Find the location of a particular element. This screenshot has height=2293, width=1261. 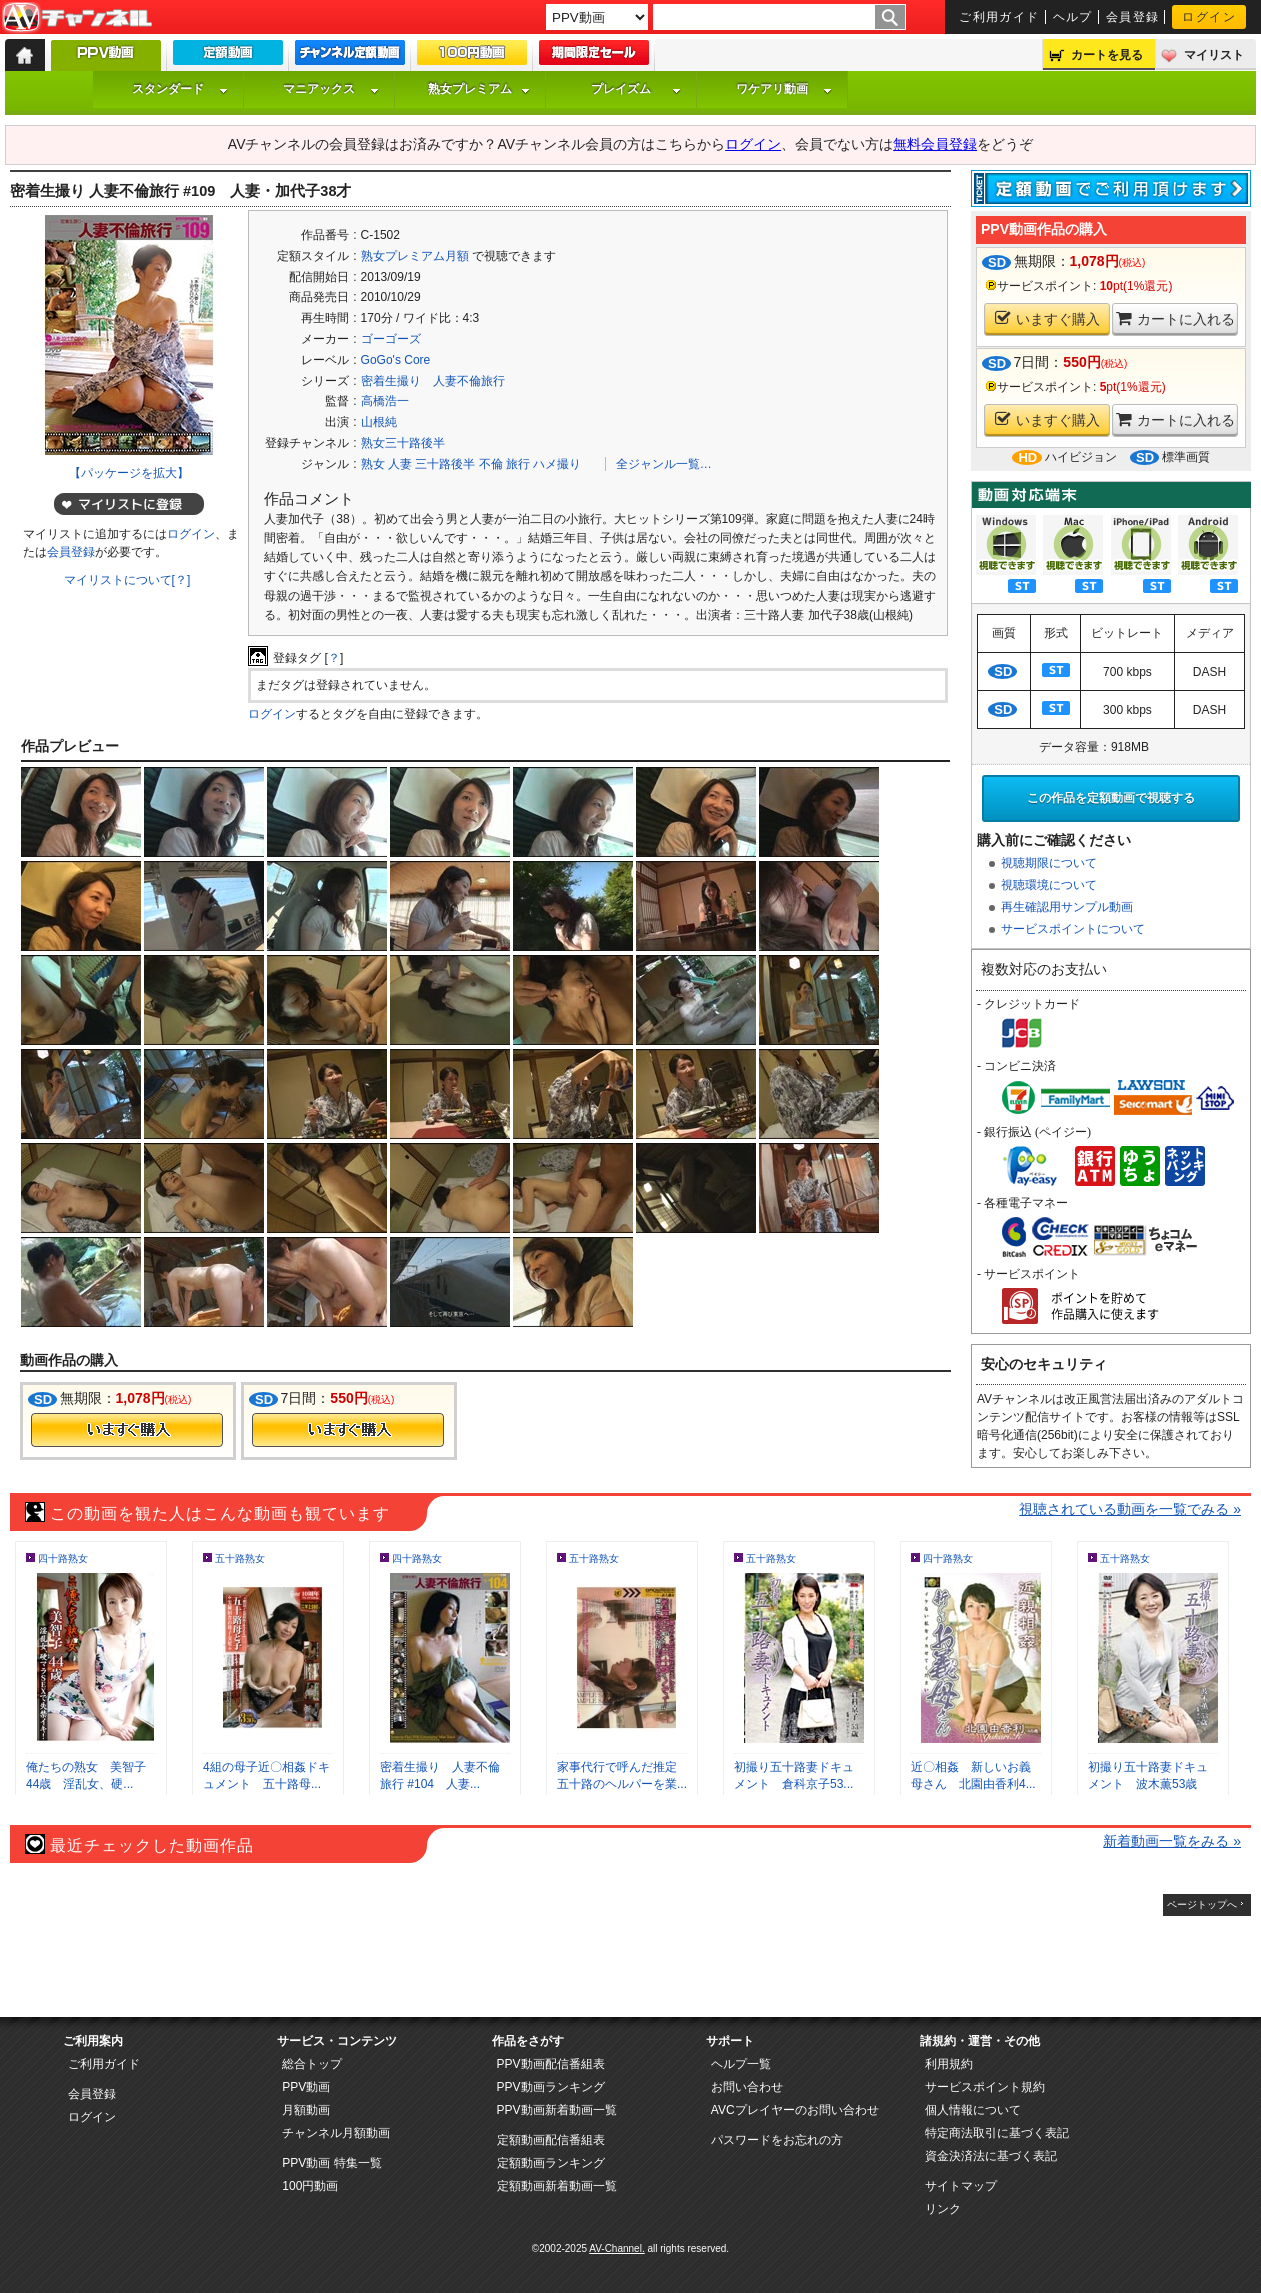

お問い合わせ is located at coordinates (747, 2087).